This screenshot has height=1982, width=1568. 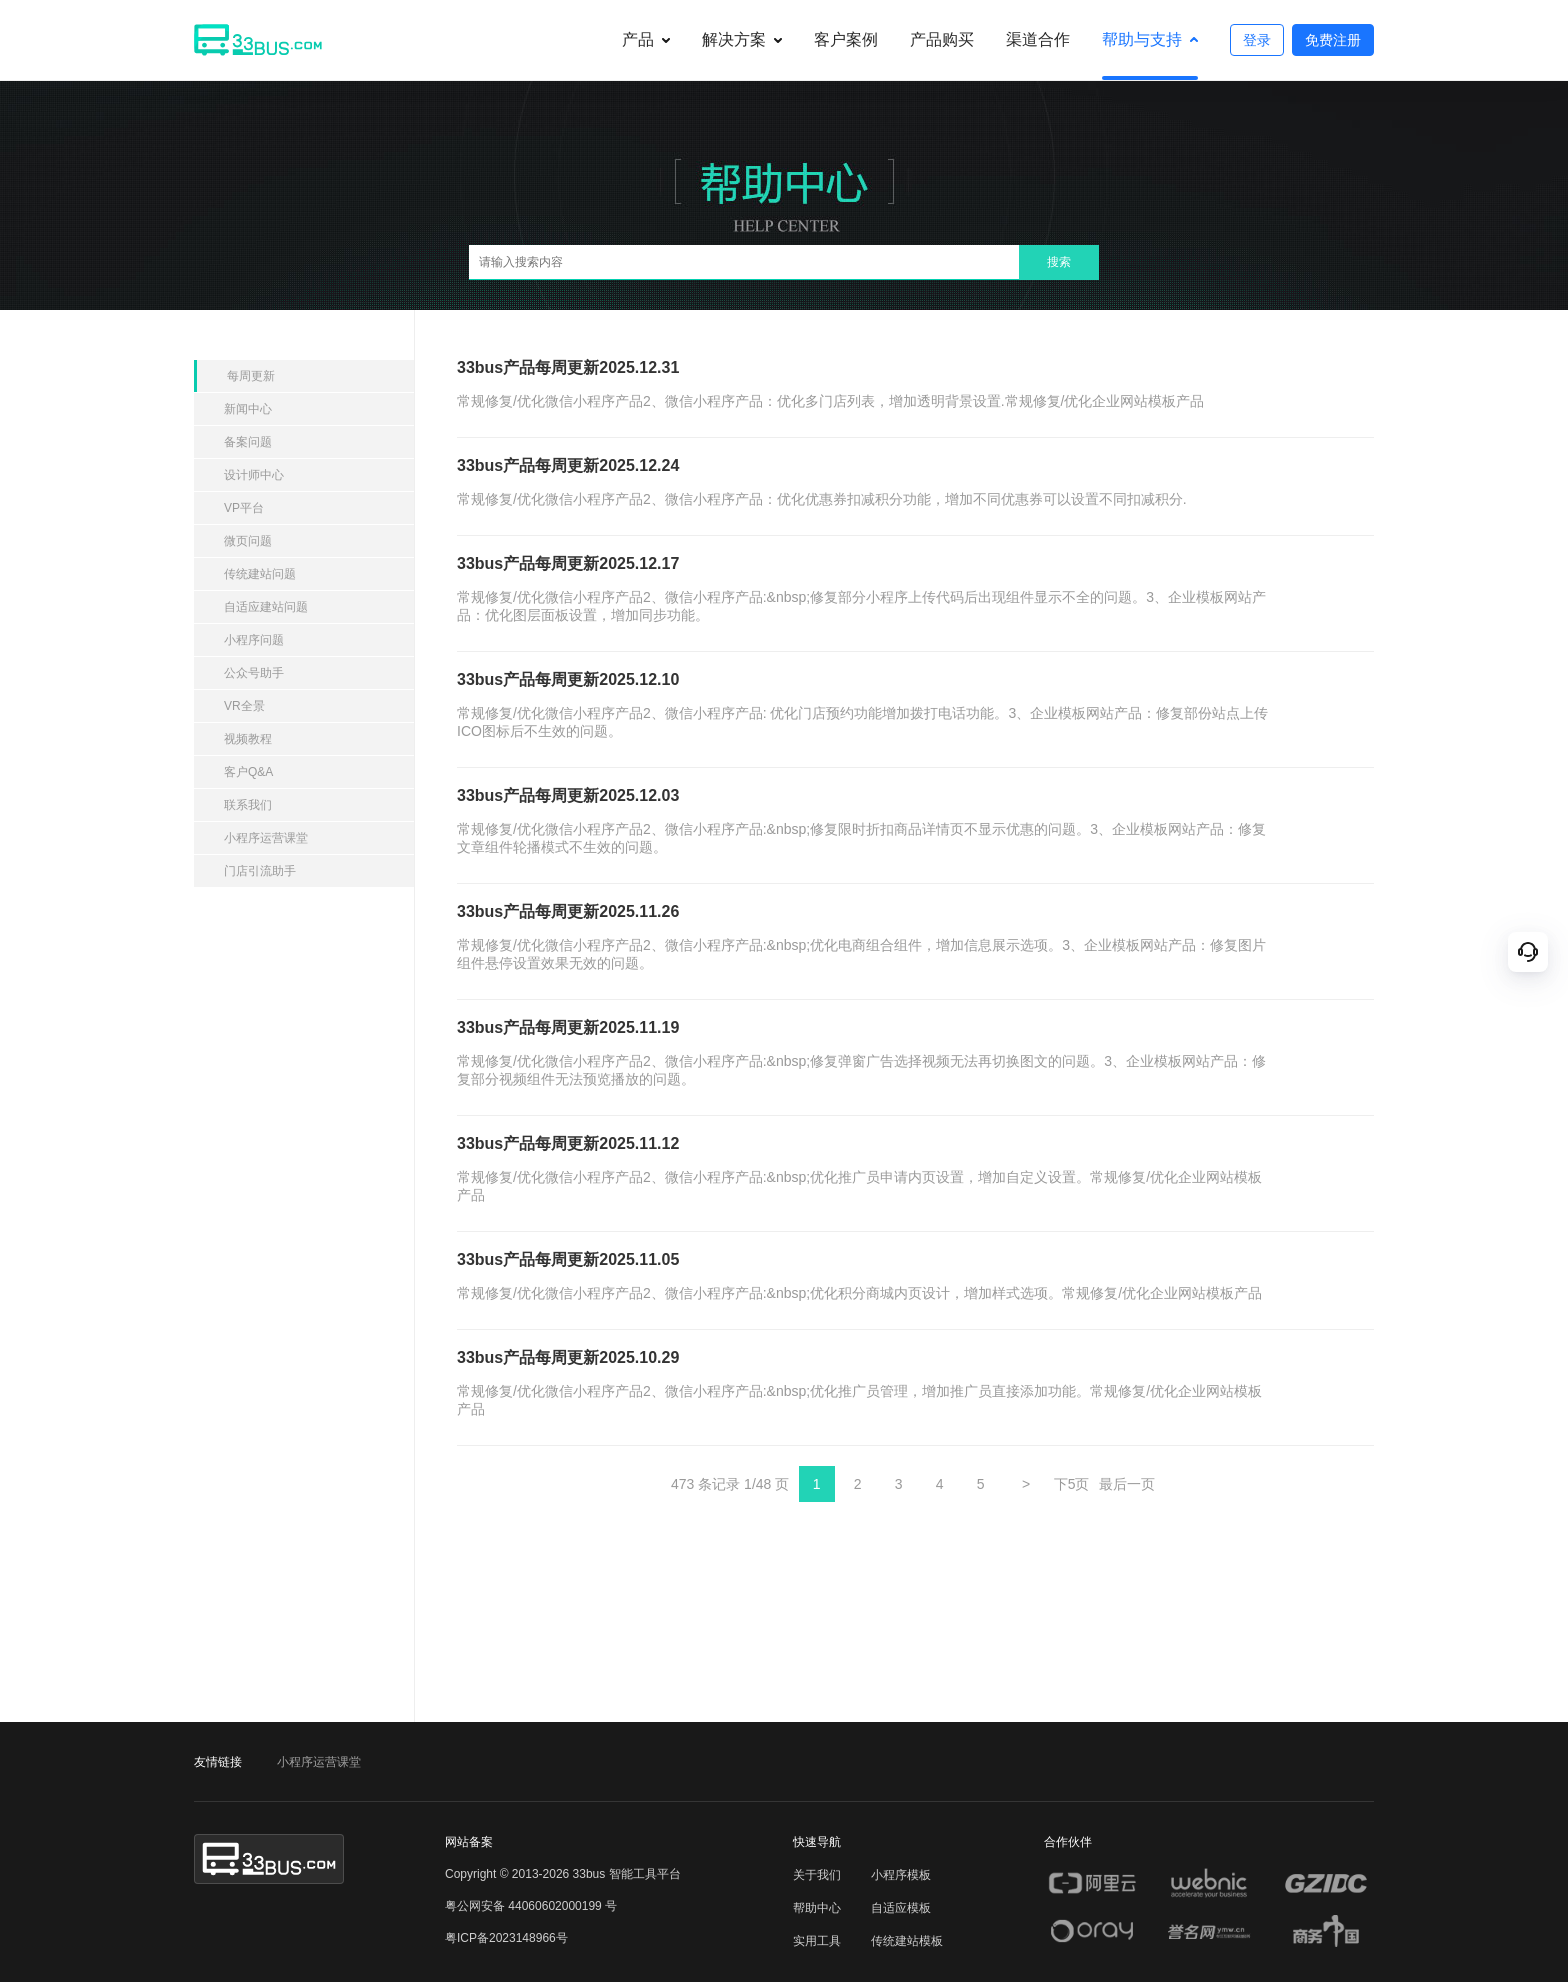 I want to click on 粤ICP备2023148966号, so click(x=506, y=1938).